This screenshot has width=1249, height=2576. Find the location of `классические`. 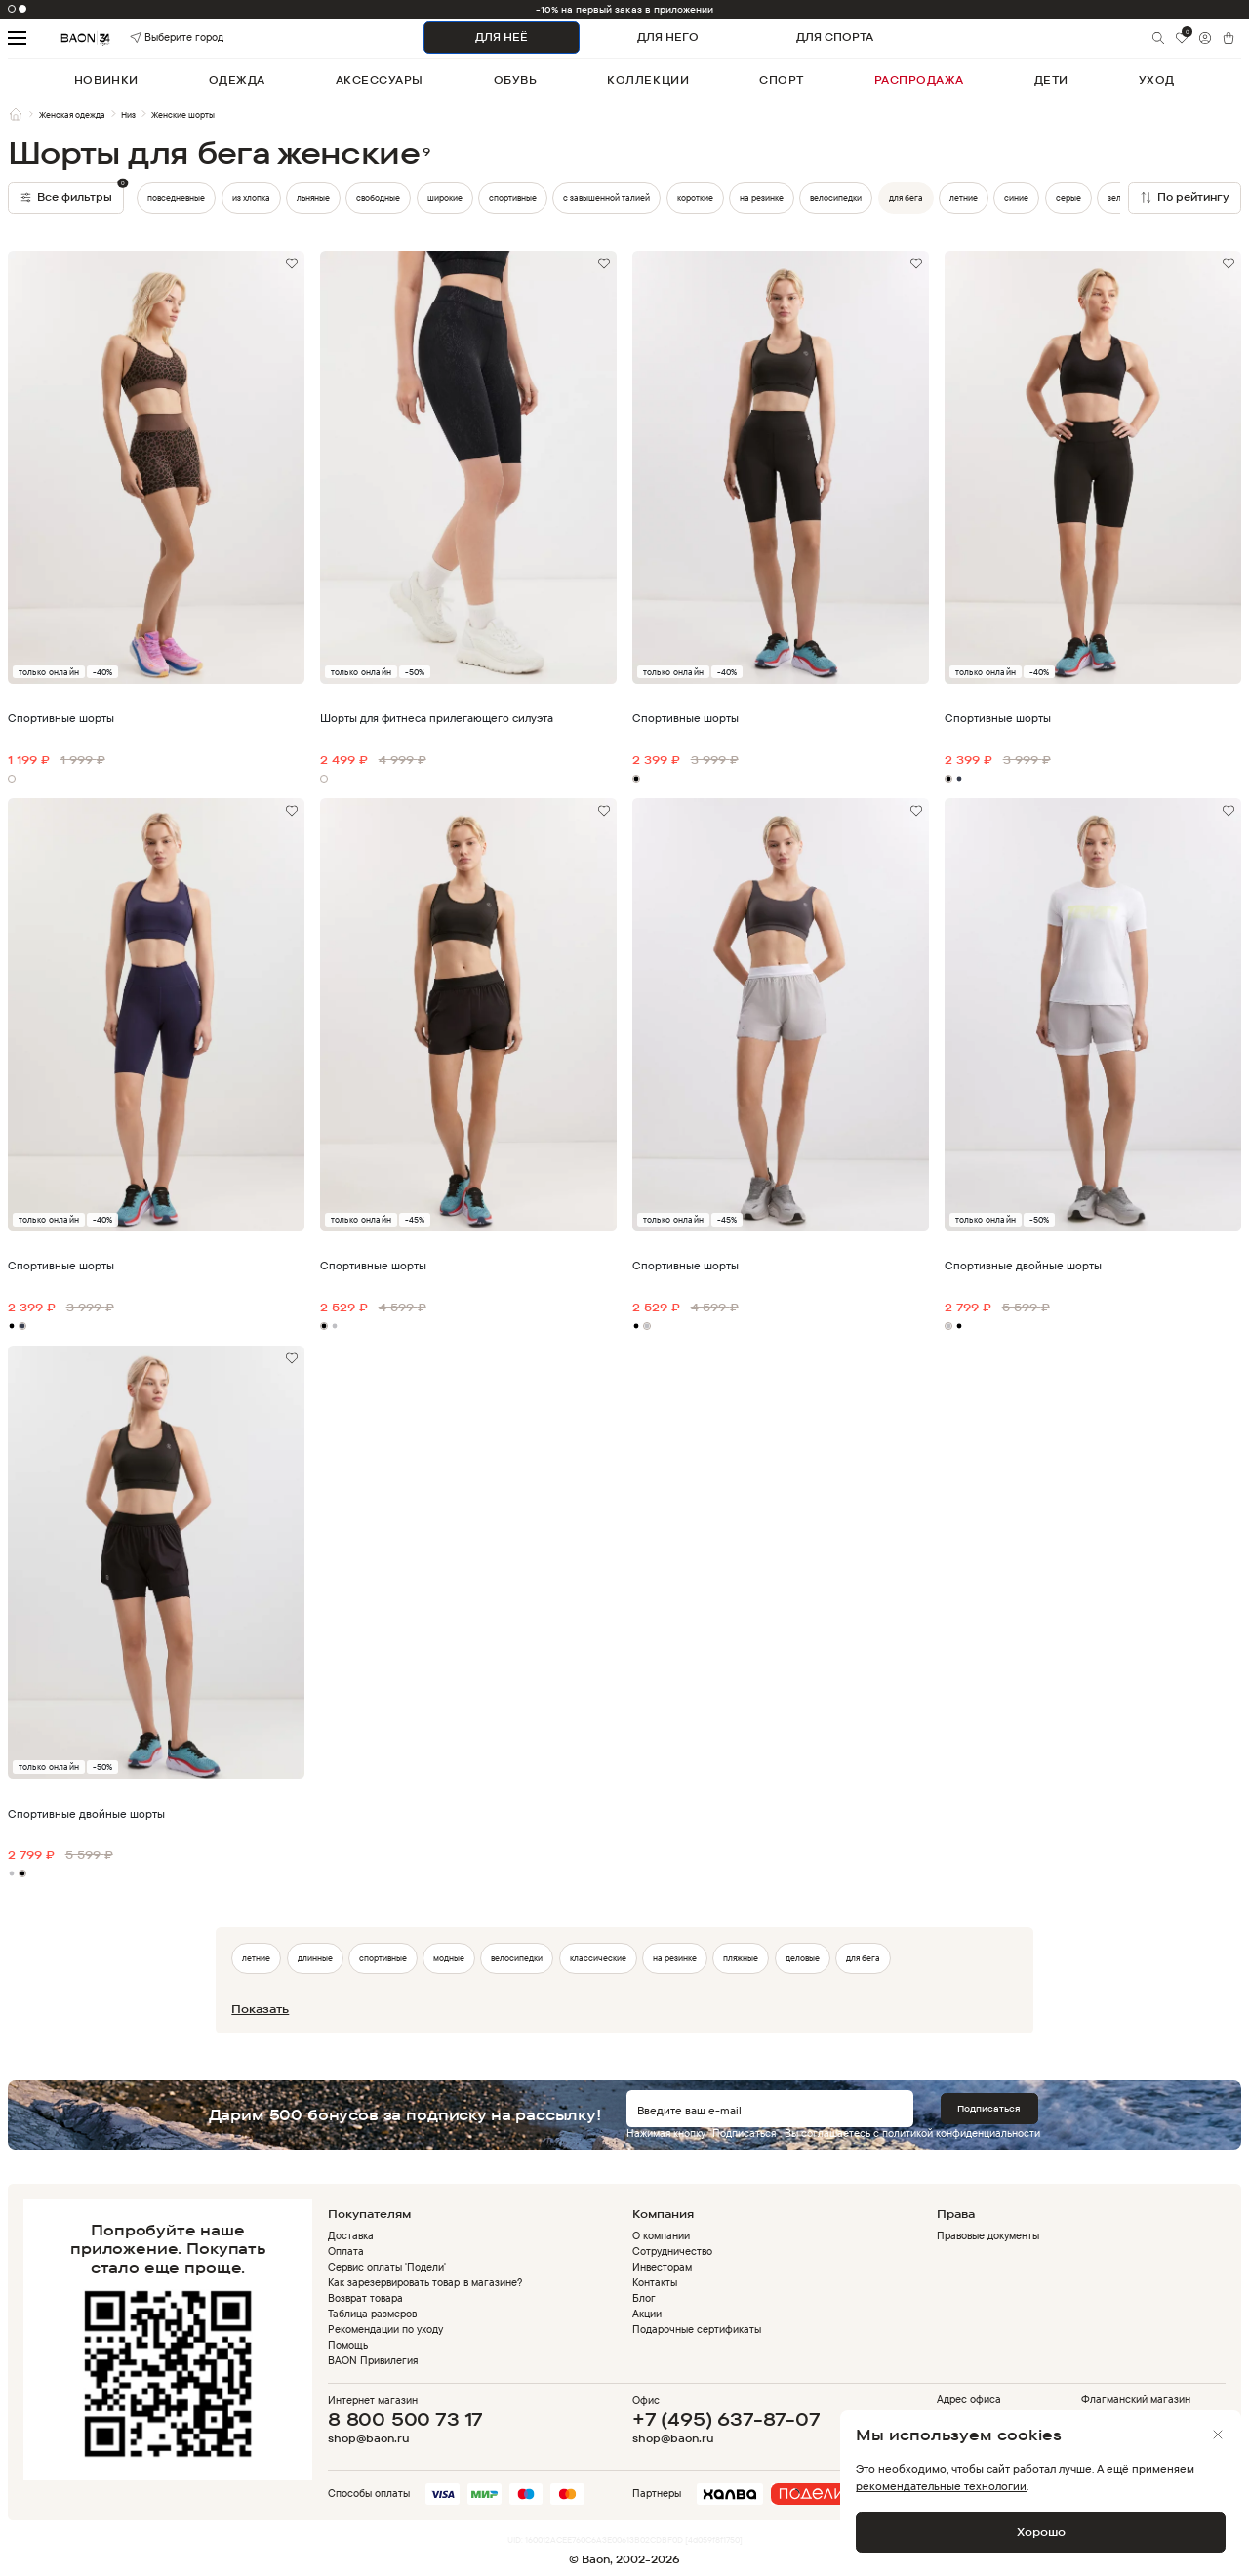

классические is located at coordinates (598, 1957).